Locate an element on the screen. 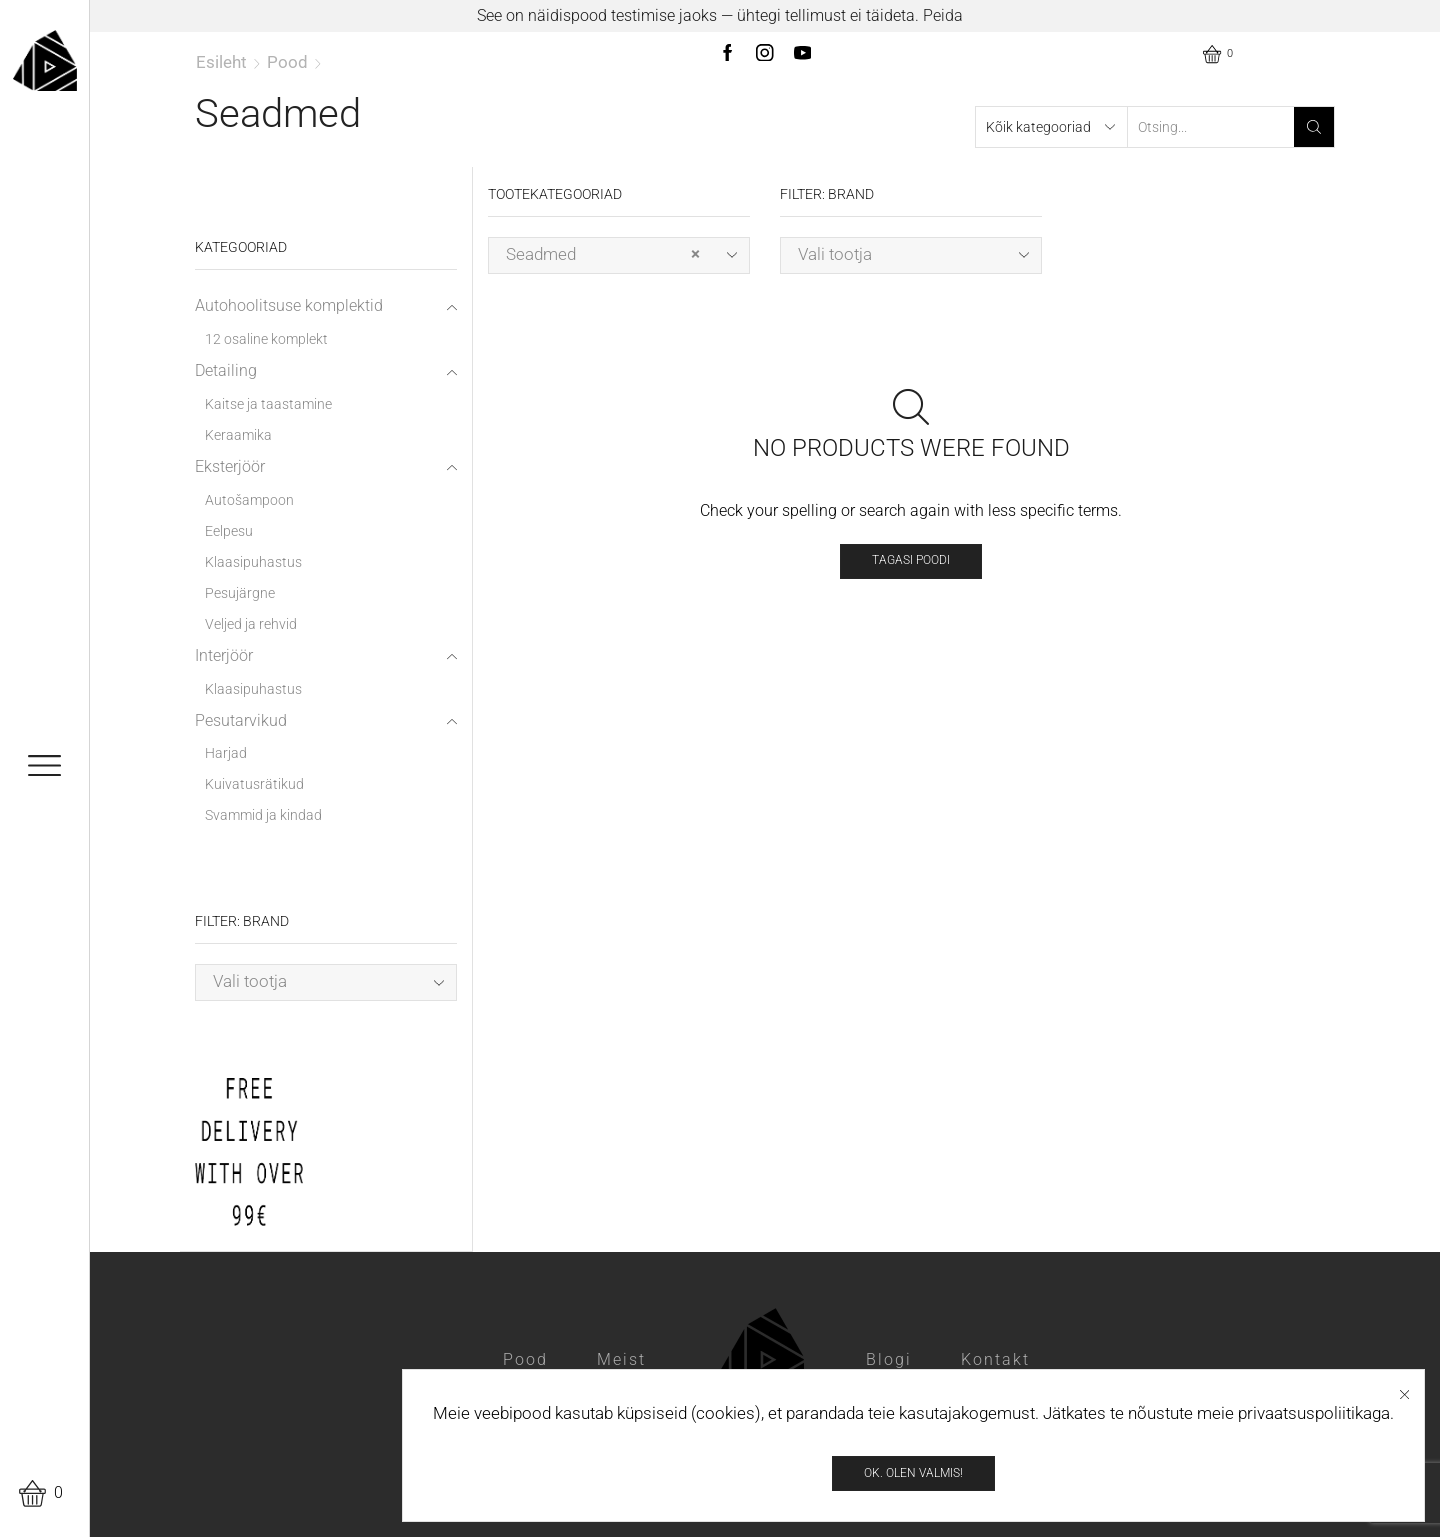  [Search button] is located at coordinates (1314, 127).